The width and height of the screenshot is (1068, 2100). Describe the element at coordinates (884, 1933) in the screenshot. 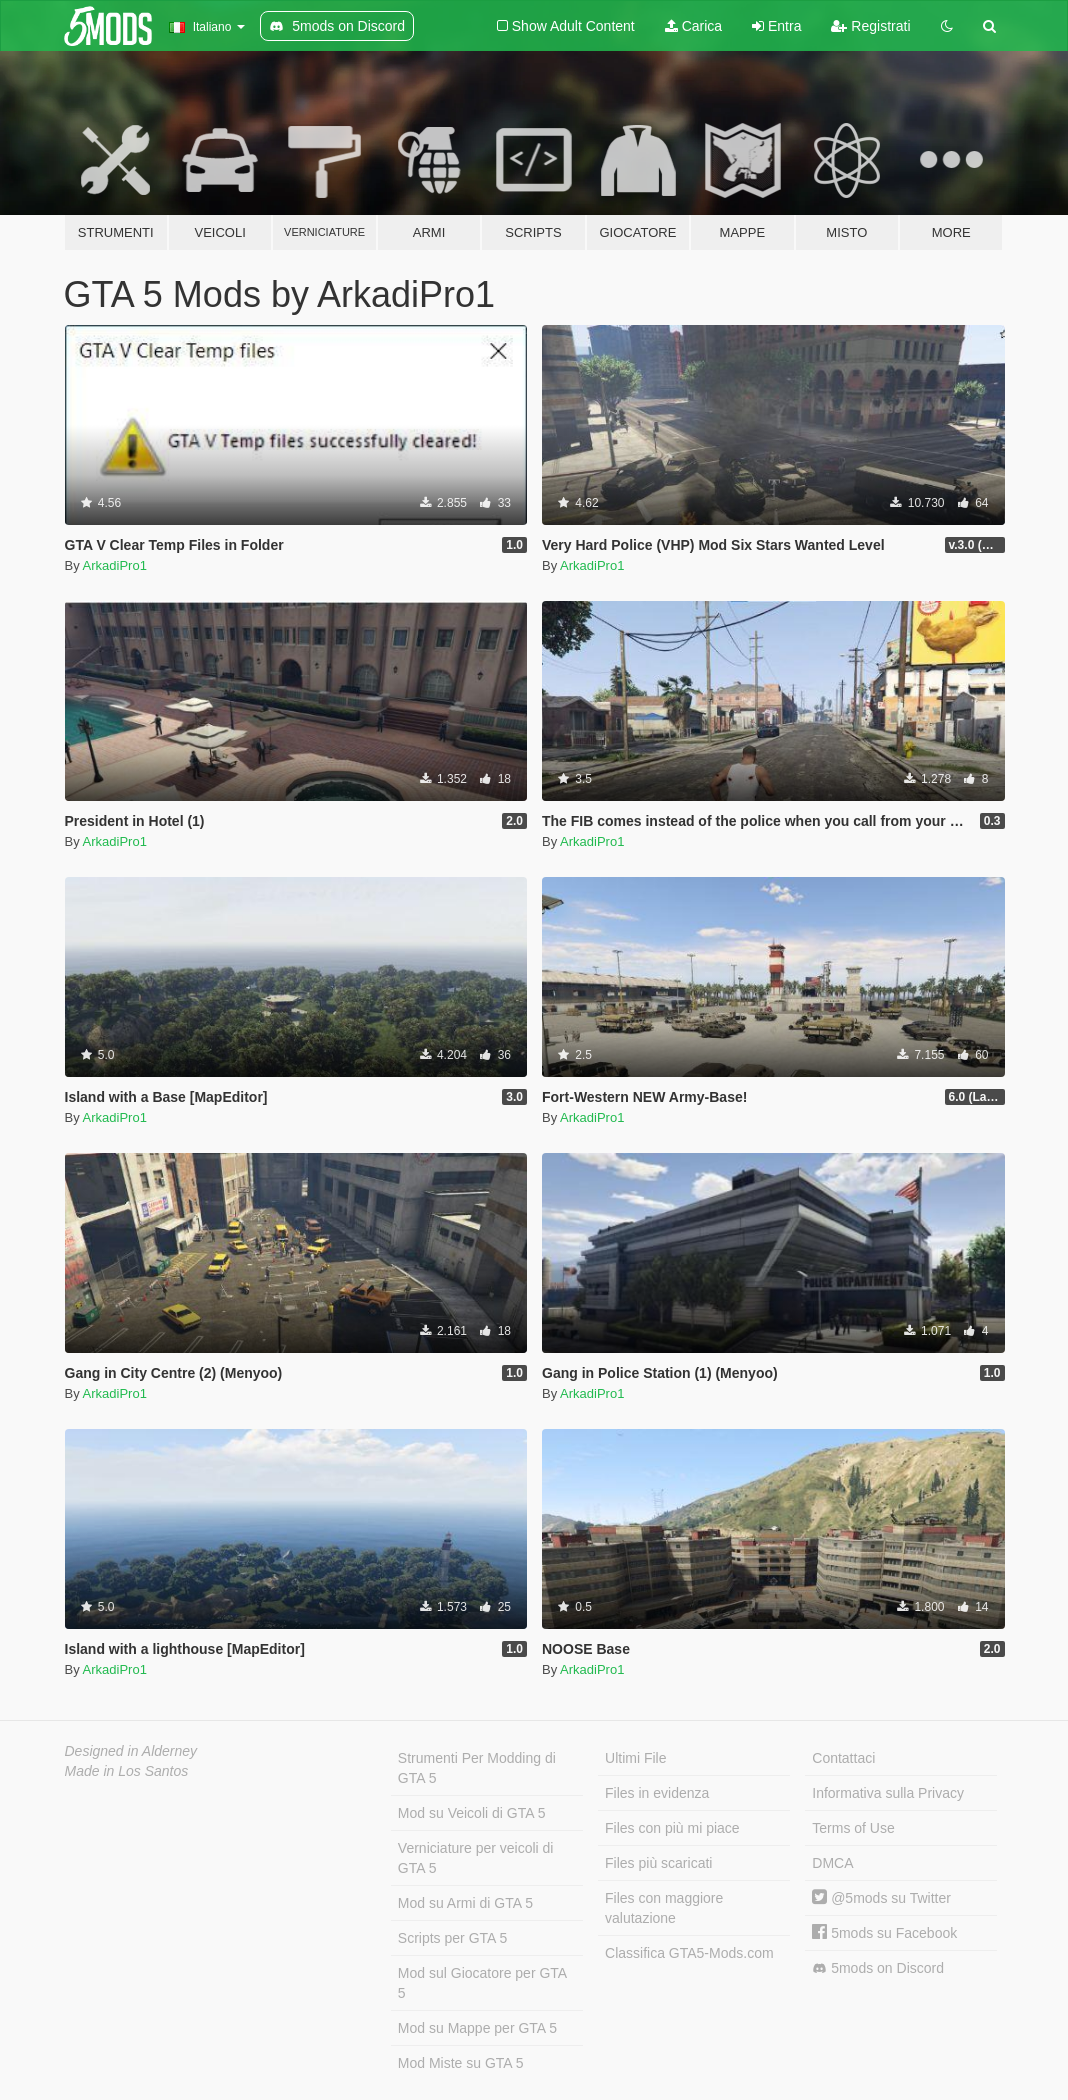

I see `5mods su Facebook` at that location.